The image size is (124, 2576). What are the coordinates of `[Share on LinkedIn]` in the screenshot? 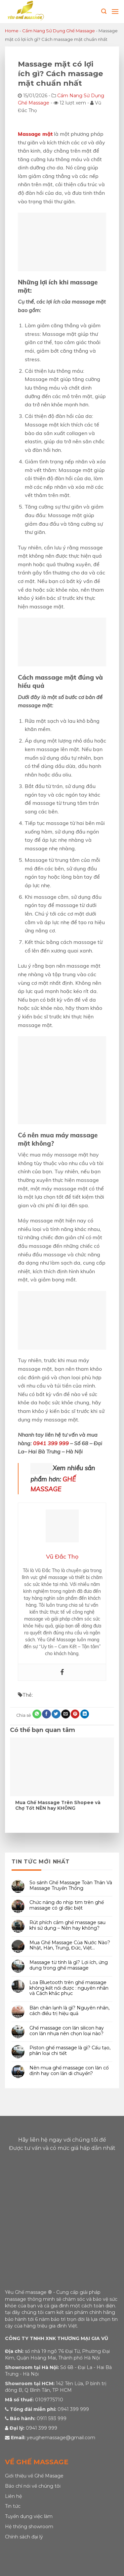 It's located at (84, 1714).